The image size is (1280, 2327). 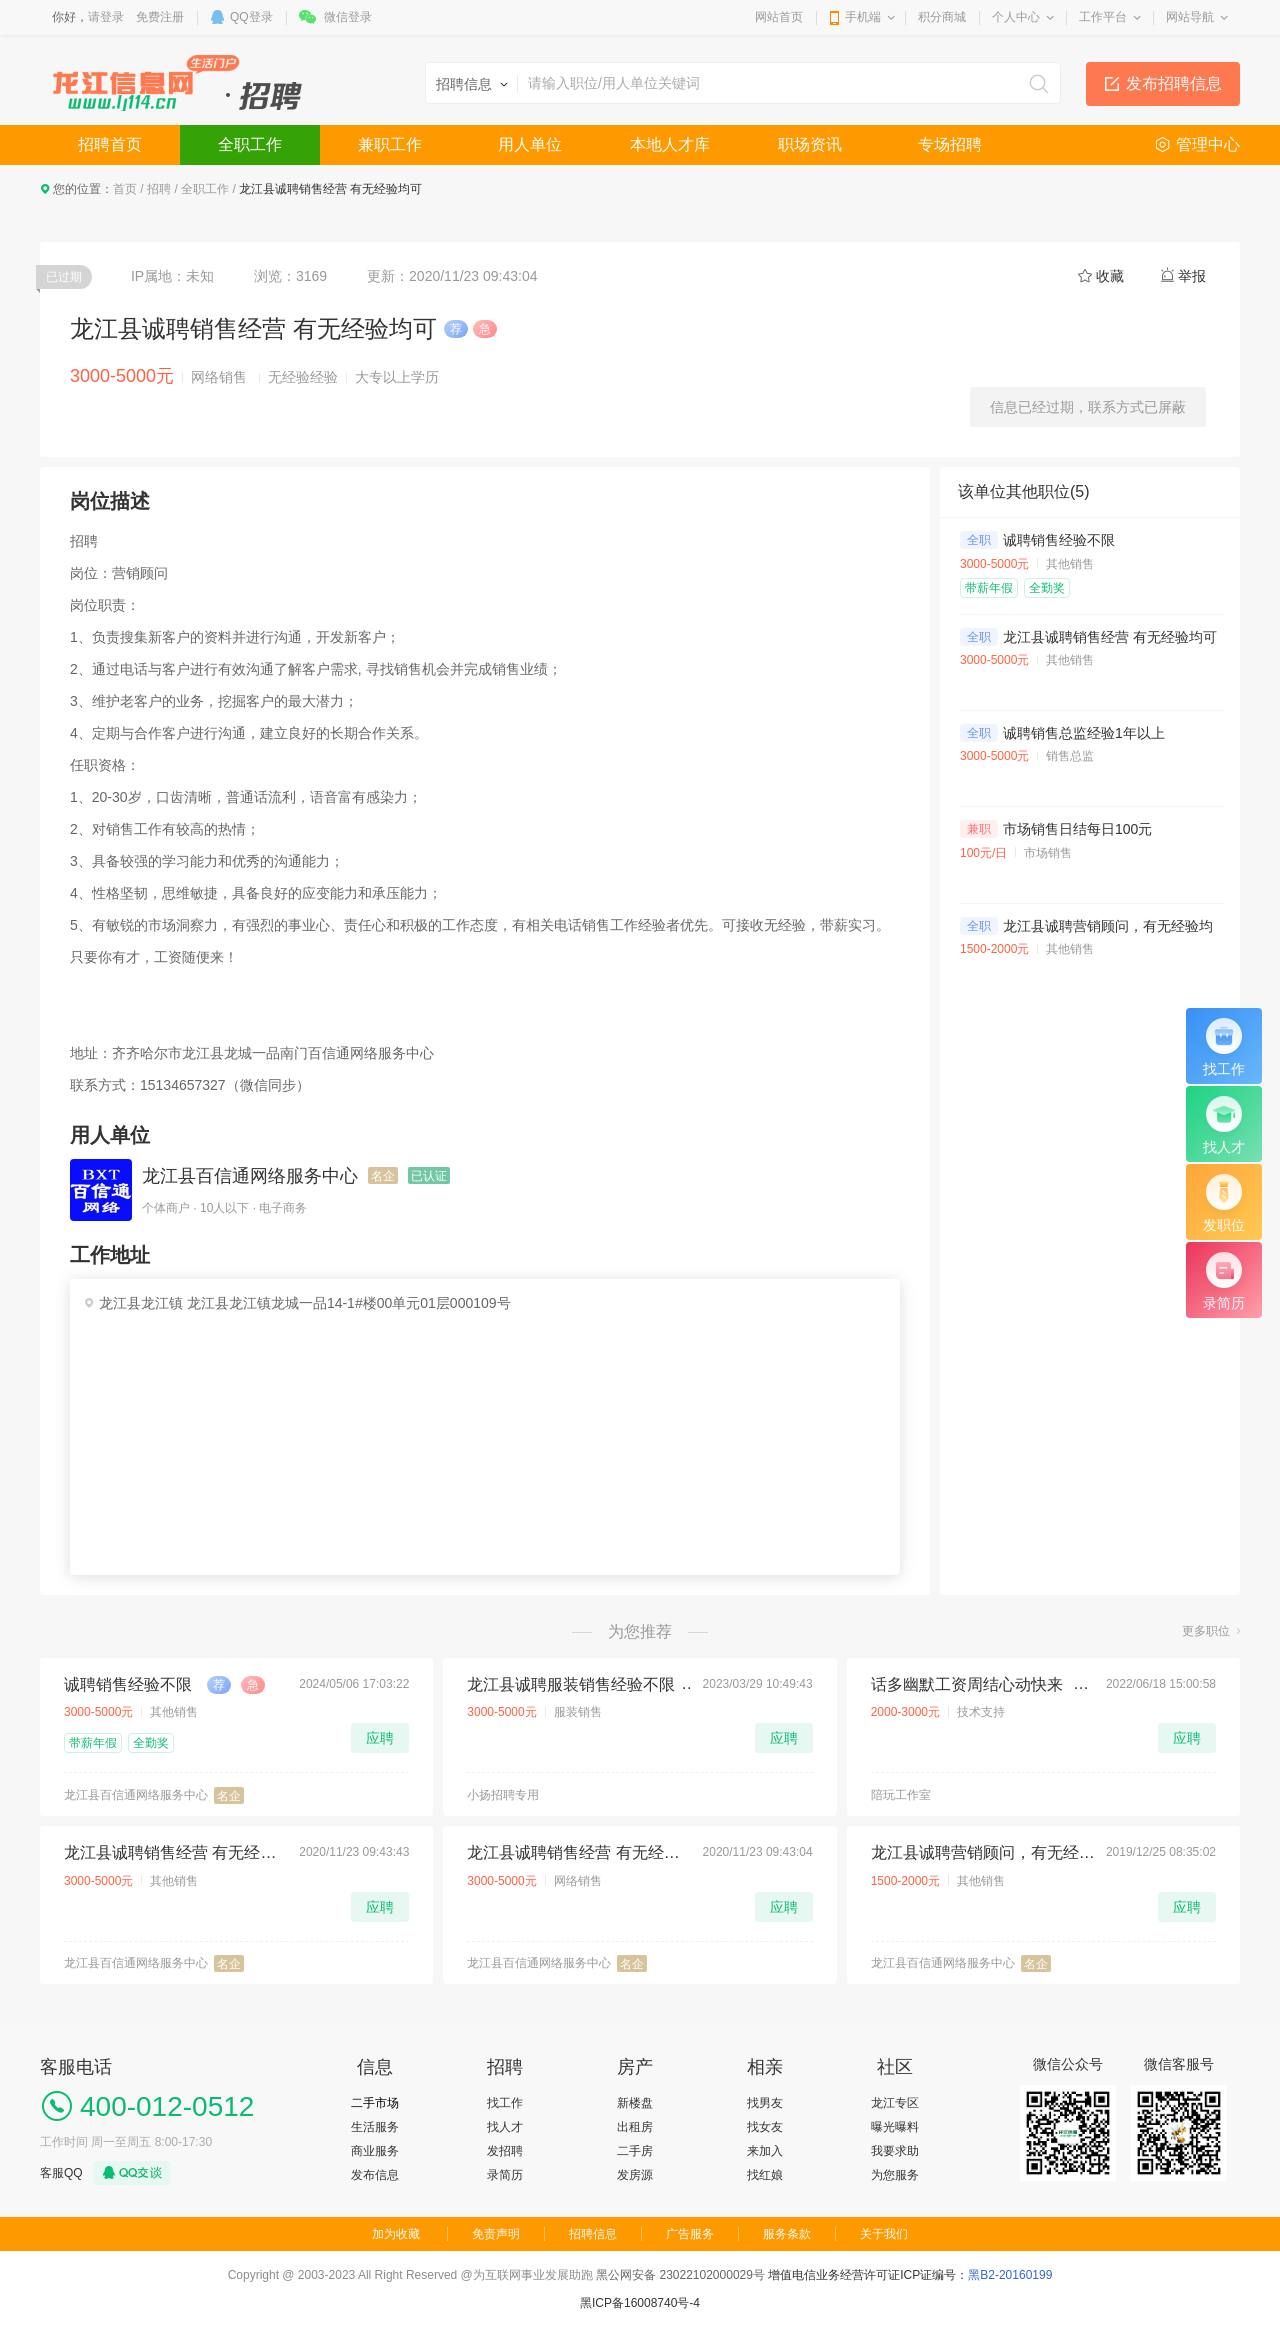 I want to click on 招聘, so click(x=159, y=189).